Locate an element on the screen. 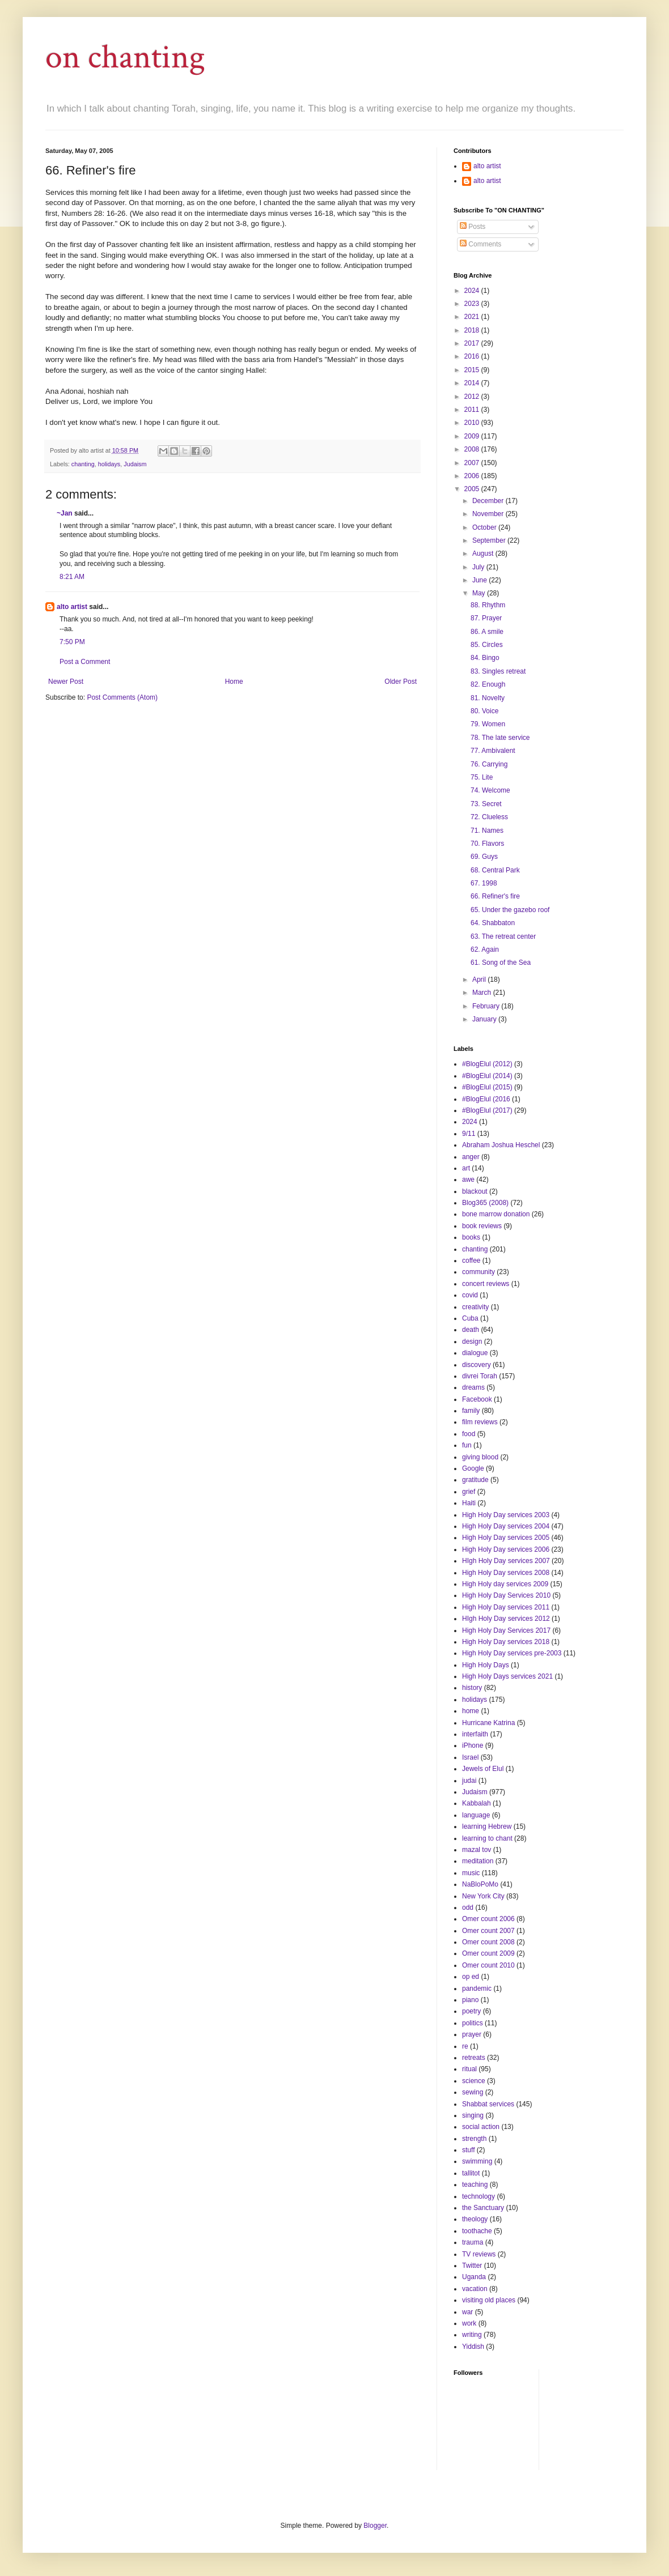 The width and height of the screenshot is (669, 2576). 2018 is located at coordinates (472, 330).